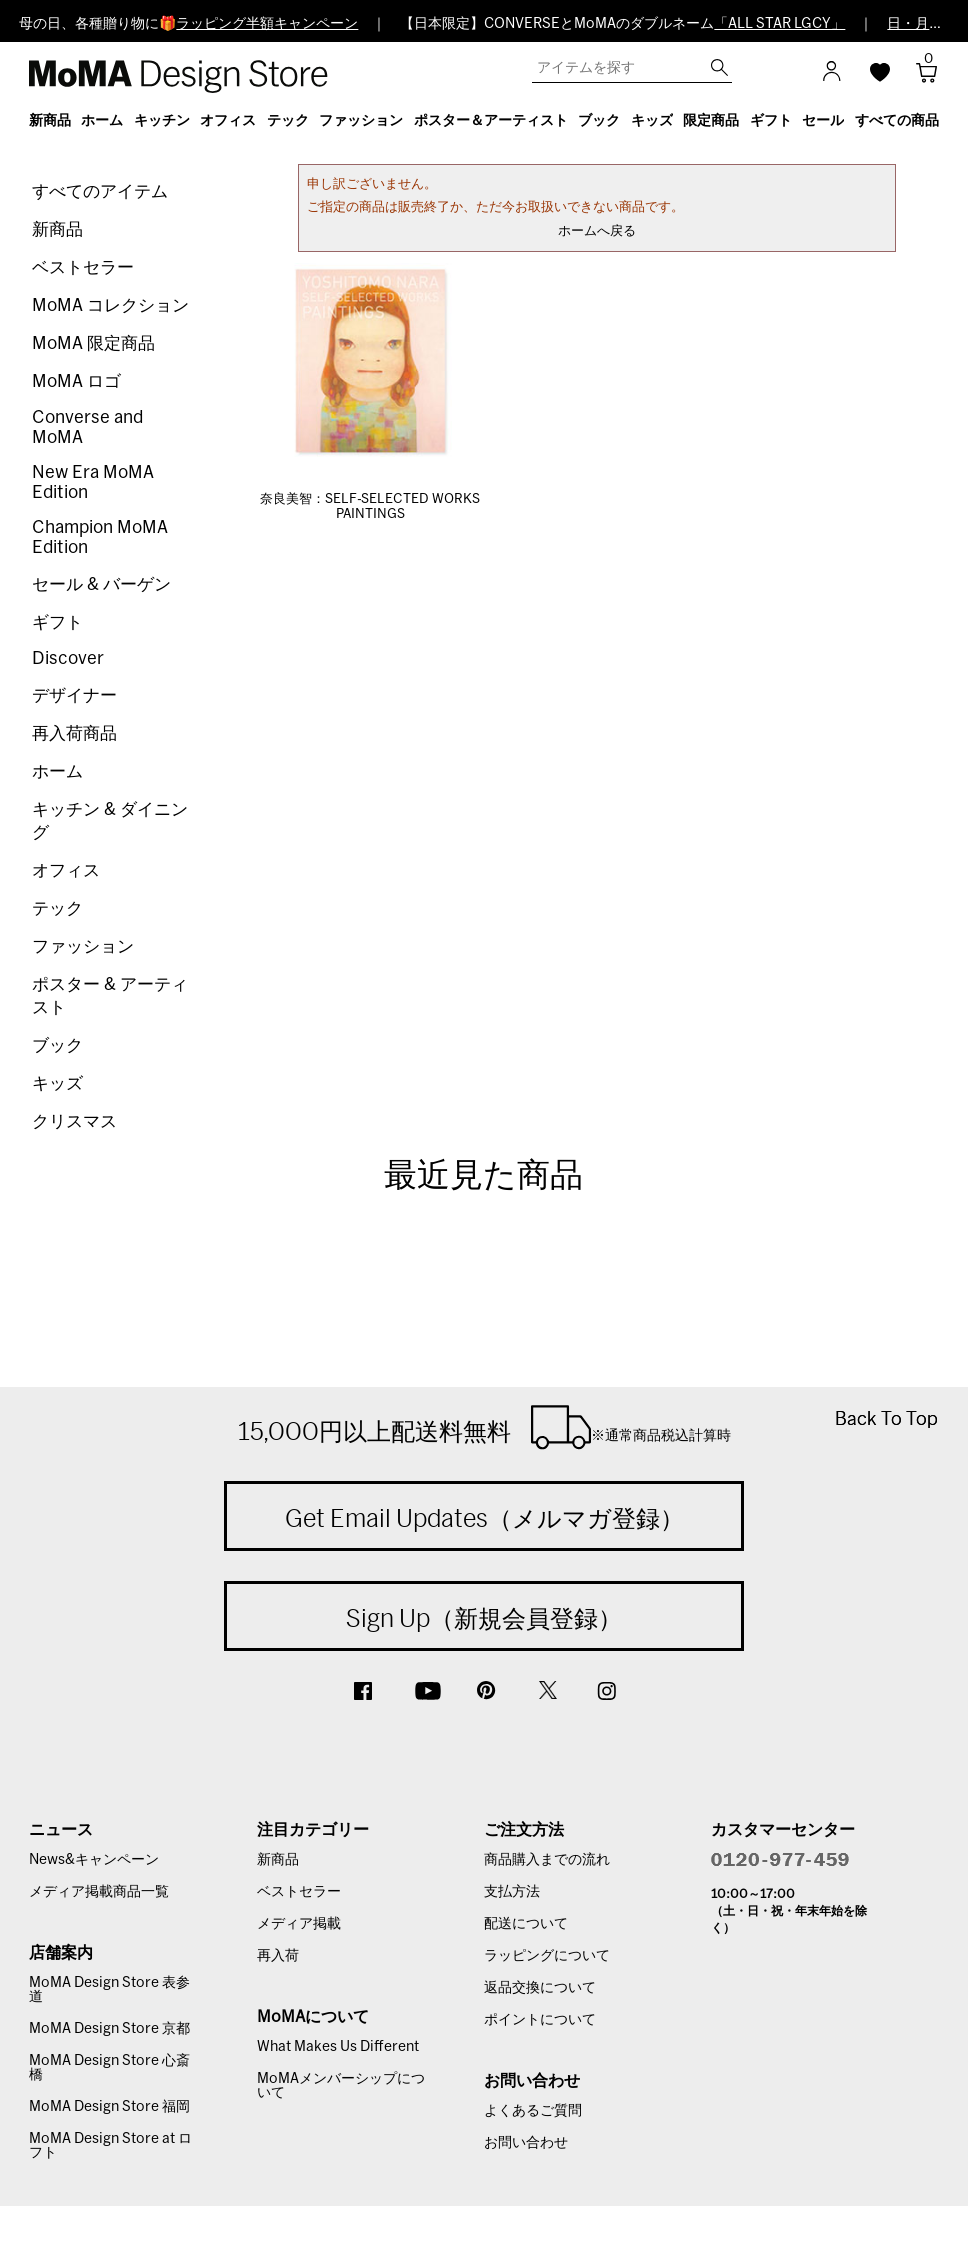 The height and width of the screenshot is (2256, 968). I want to click on すべてのアイテム, so click(100, 191).